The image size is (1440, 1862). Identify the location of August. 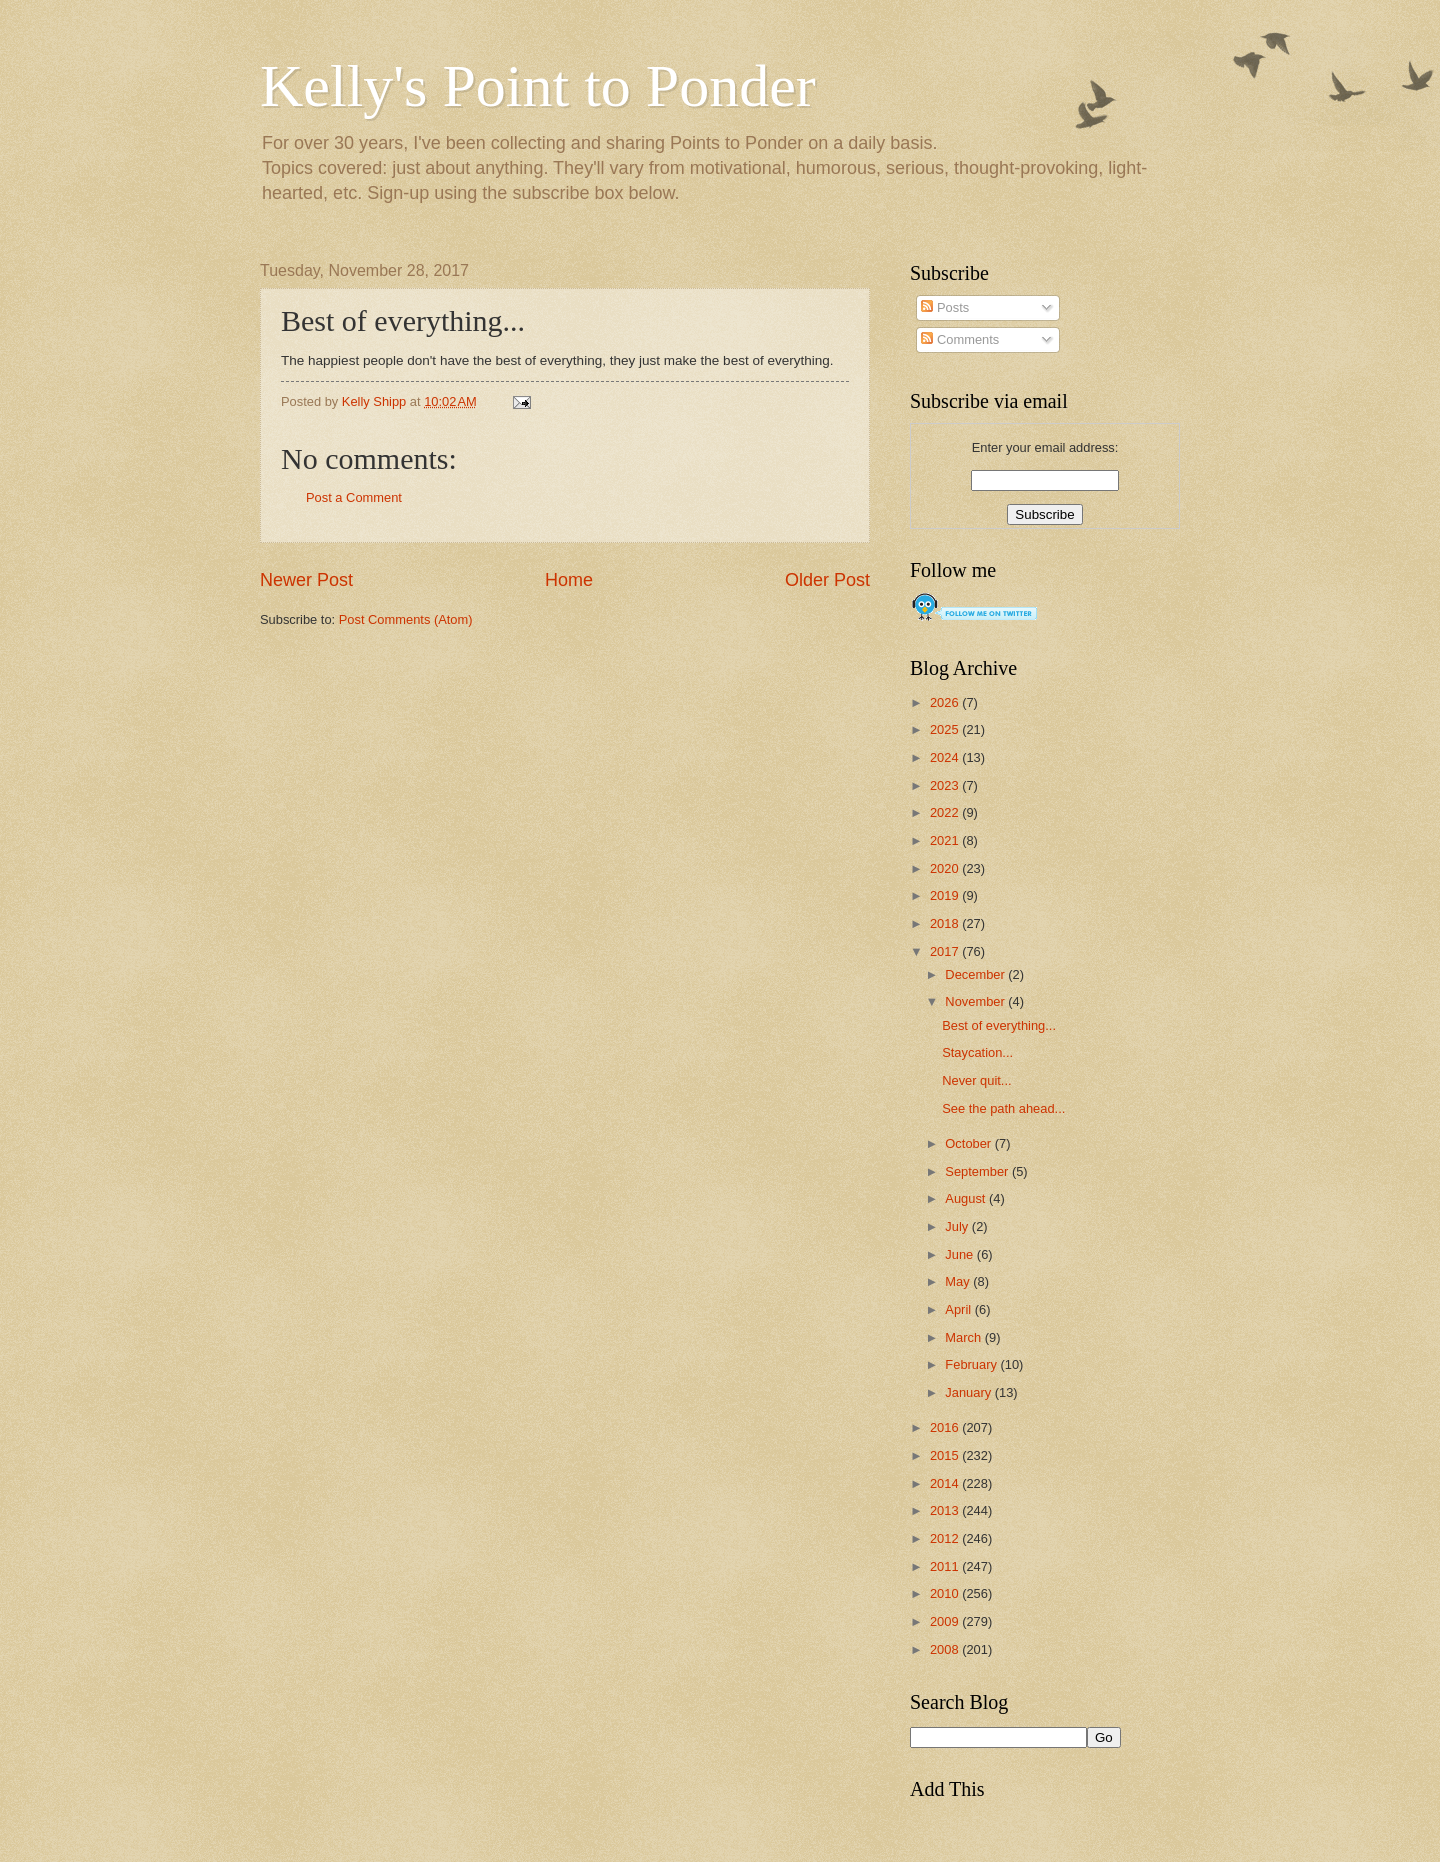
(967, 1198).